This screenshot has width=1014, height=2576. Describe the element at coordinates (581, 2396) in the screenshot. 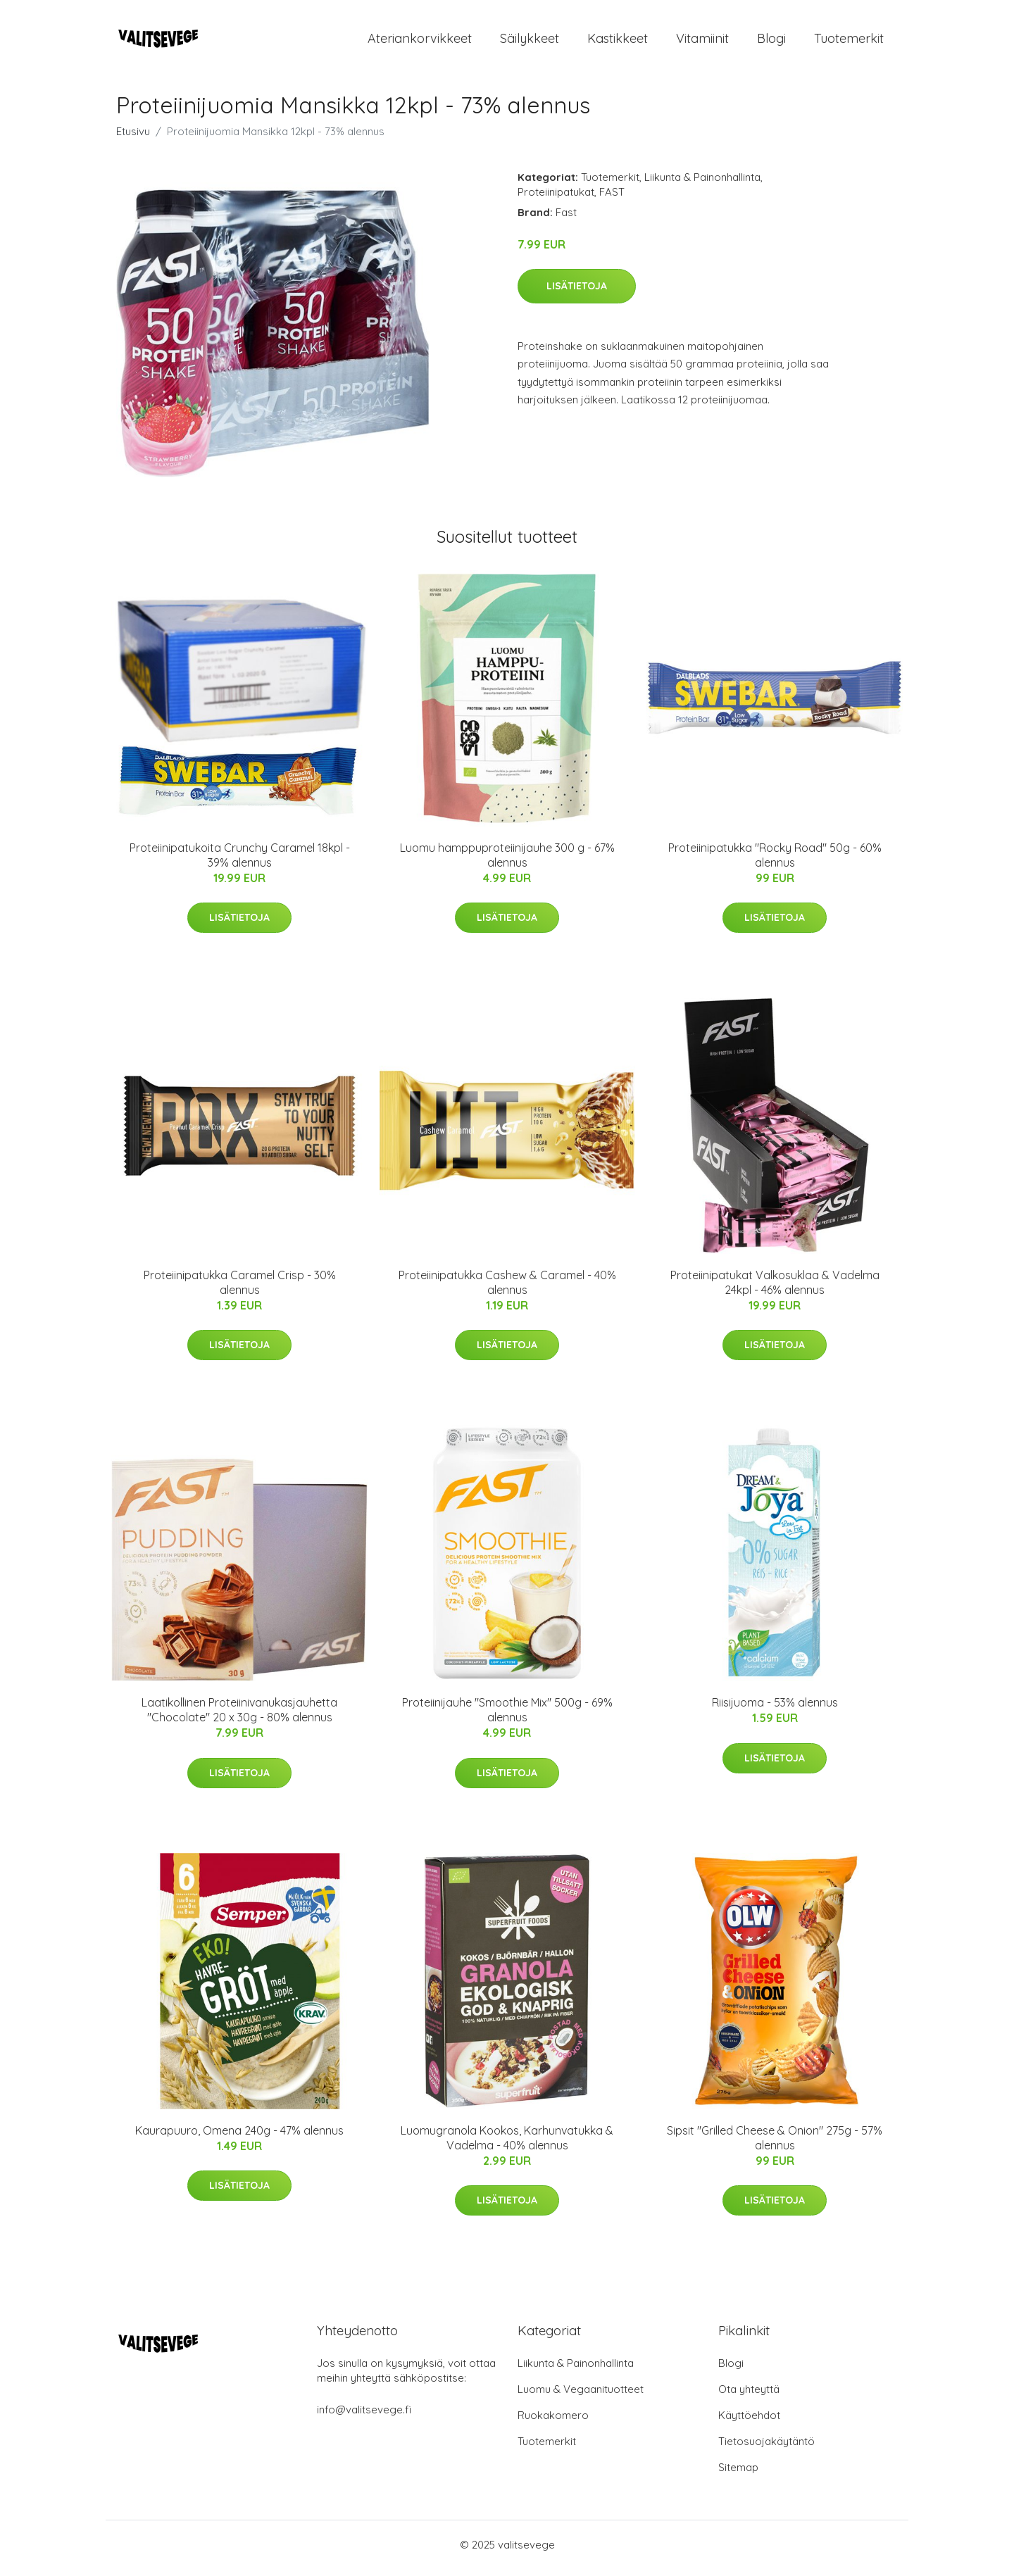

I see `Luomu & Vegaanituotteet` at that location.